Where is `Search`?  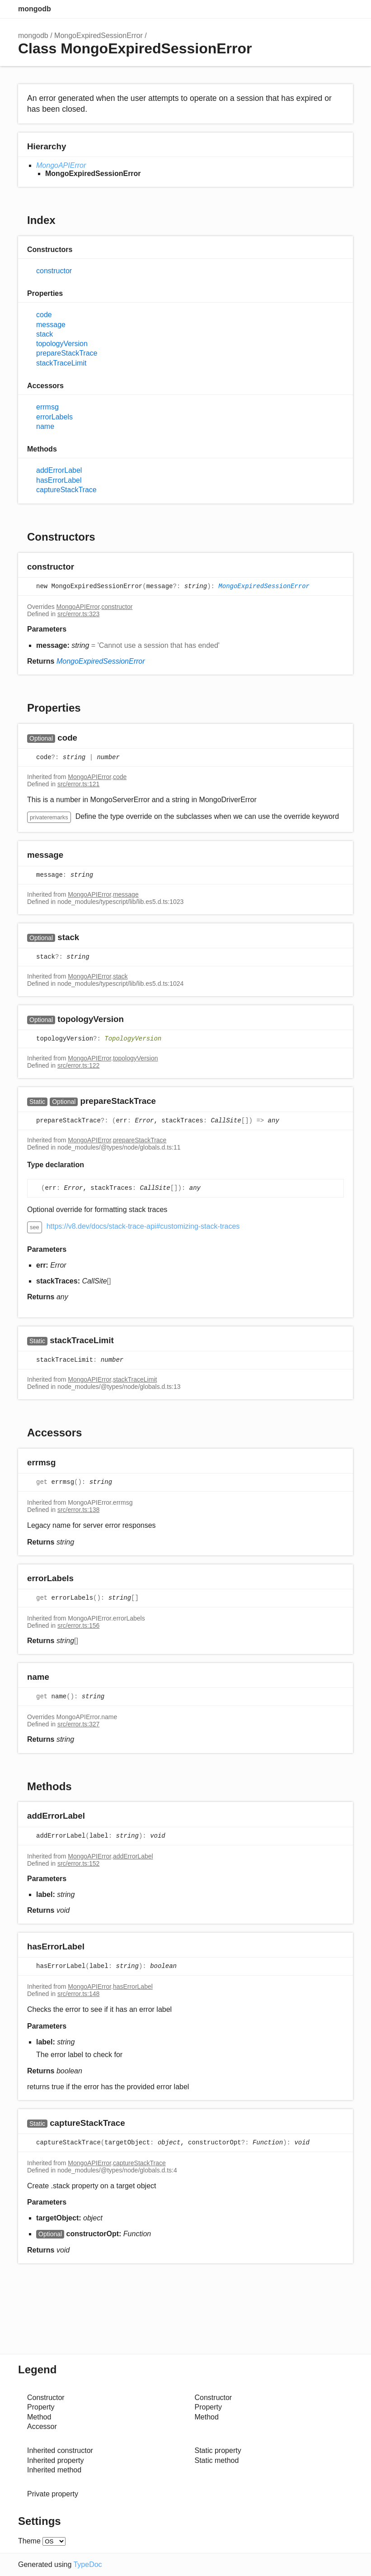
Search is located at coordinates (308, 9).